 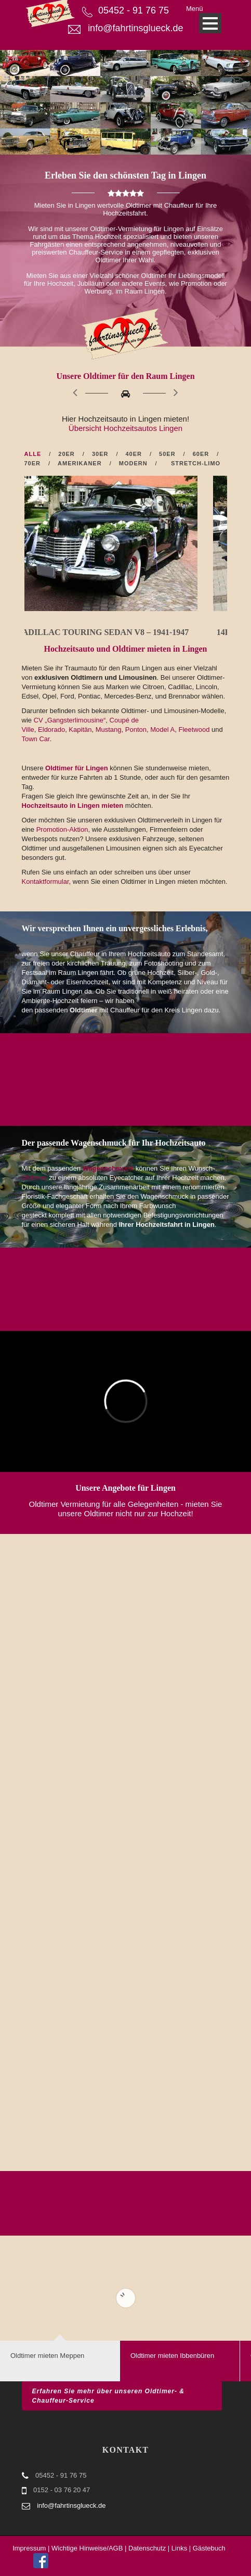 I want to click on Open Menu, so click(x=210, y=23).